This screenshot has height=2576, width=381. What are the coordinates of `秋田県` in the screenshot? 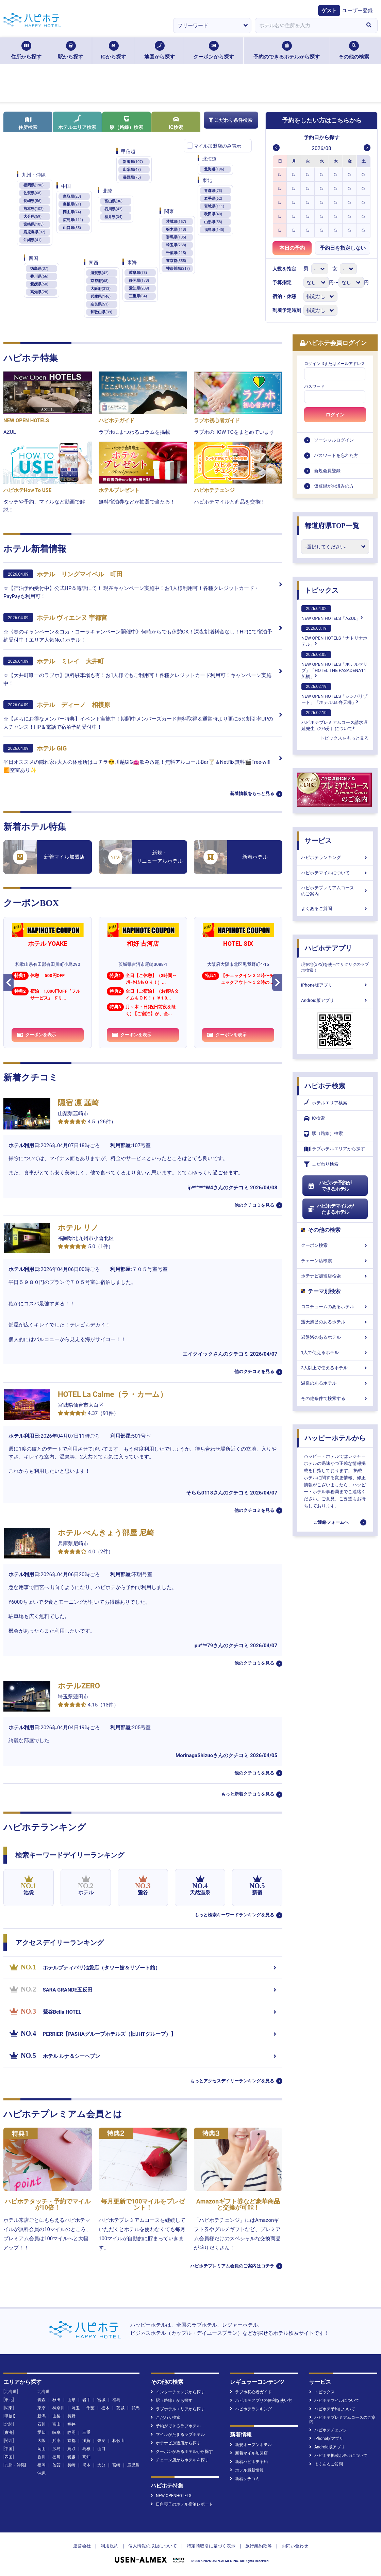 It's located at (213, 214).